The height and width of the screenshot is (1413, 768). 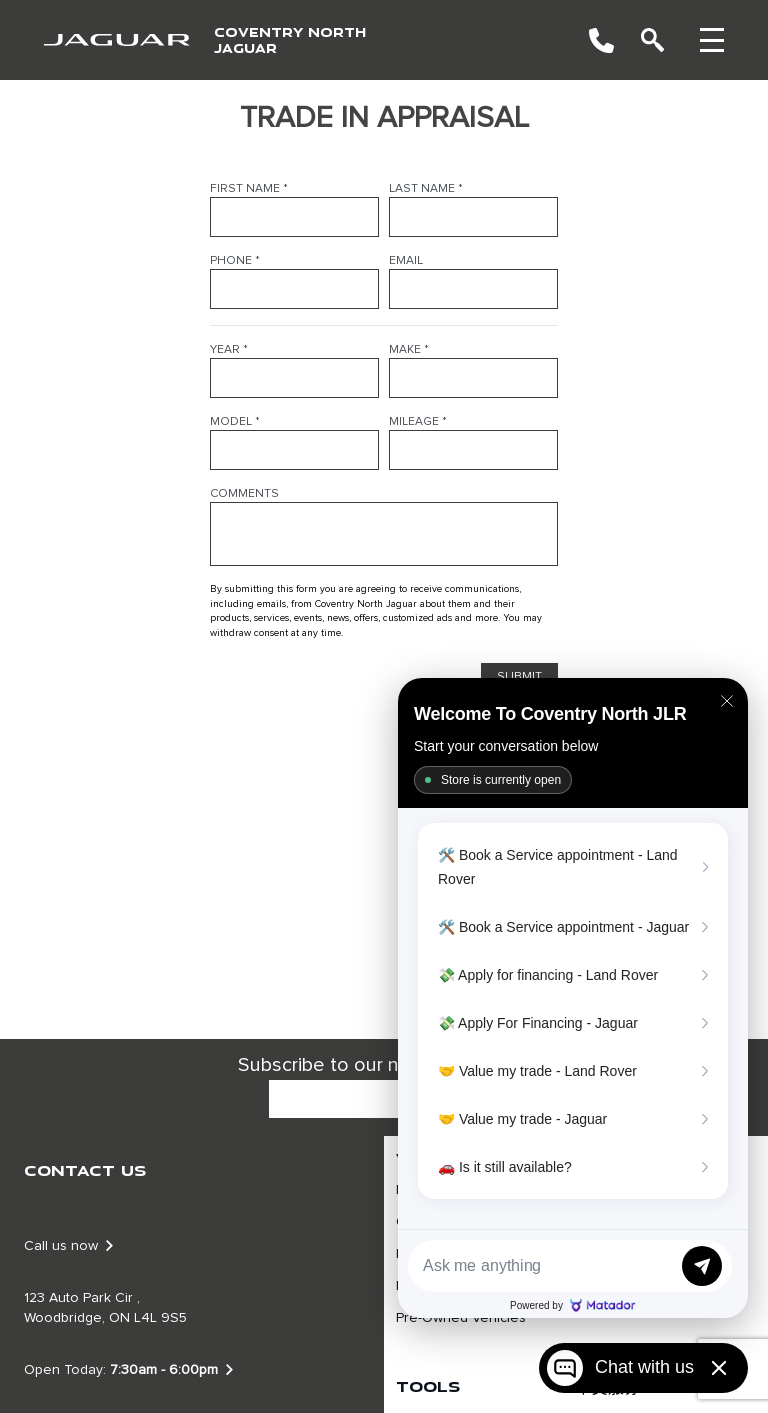 I want to click on MODEL, so click(x=235, y=422).